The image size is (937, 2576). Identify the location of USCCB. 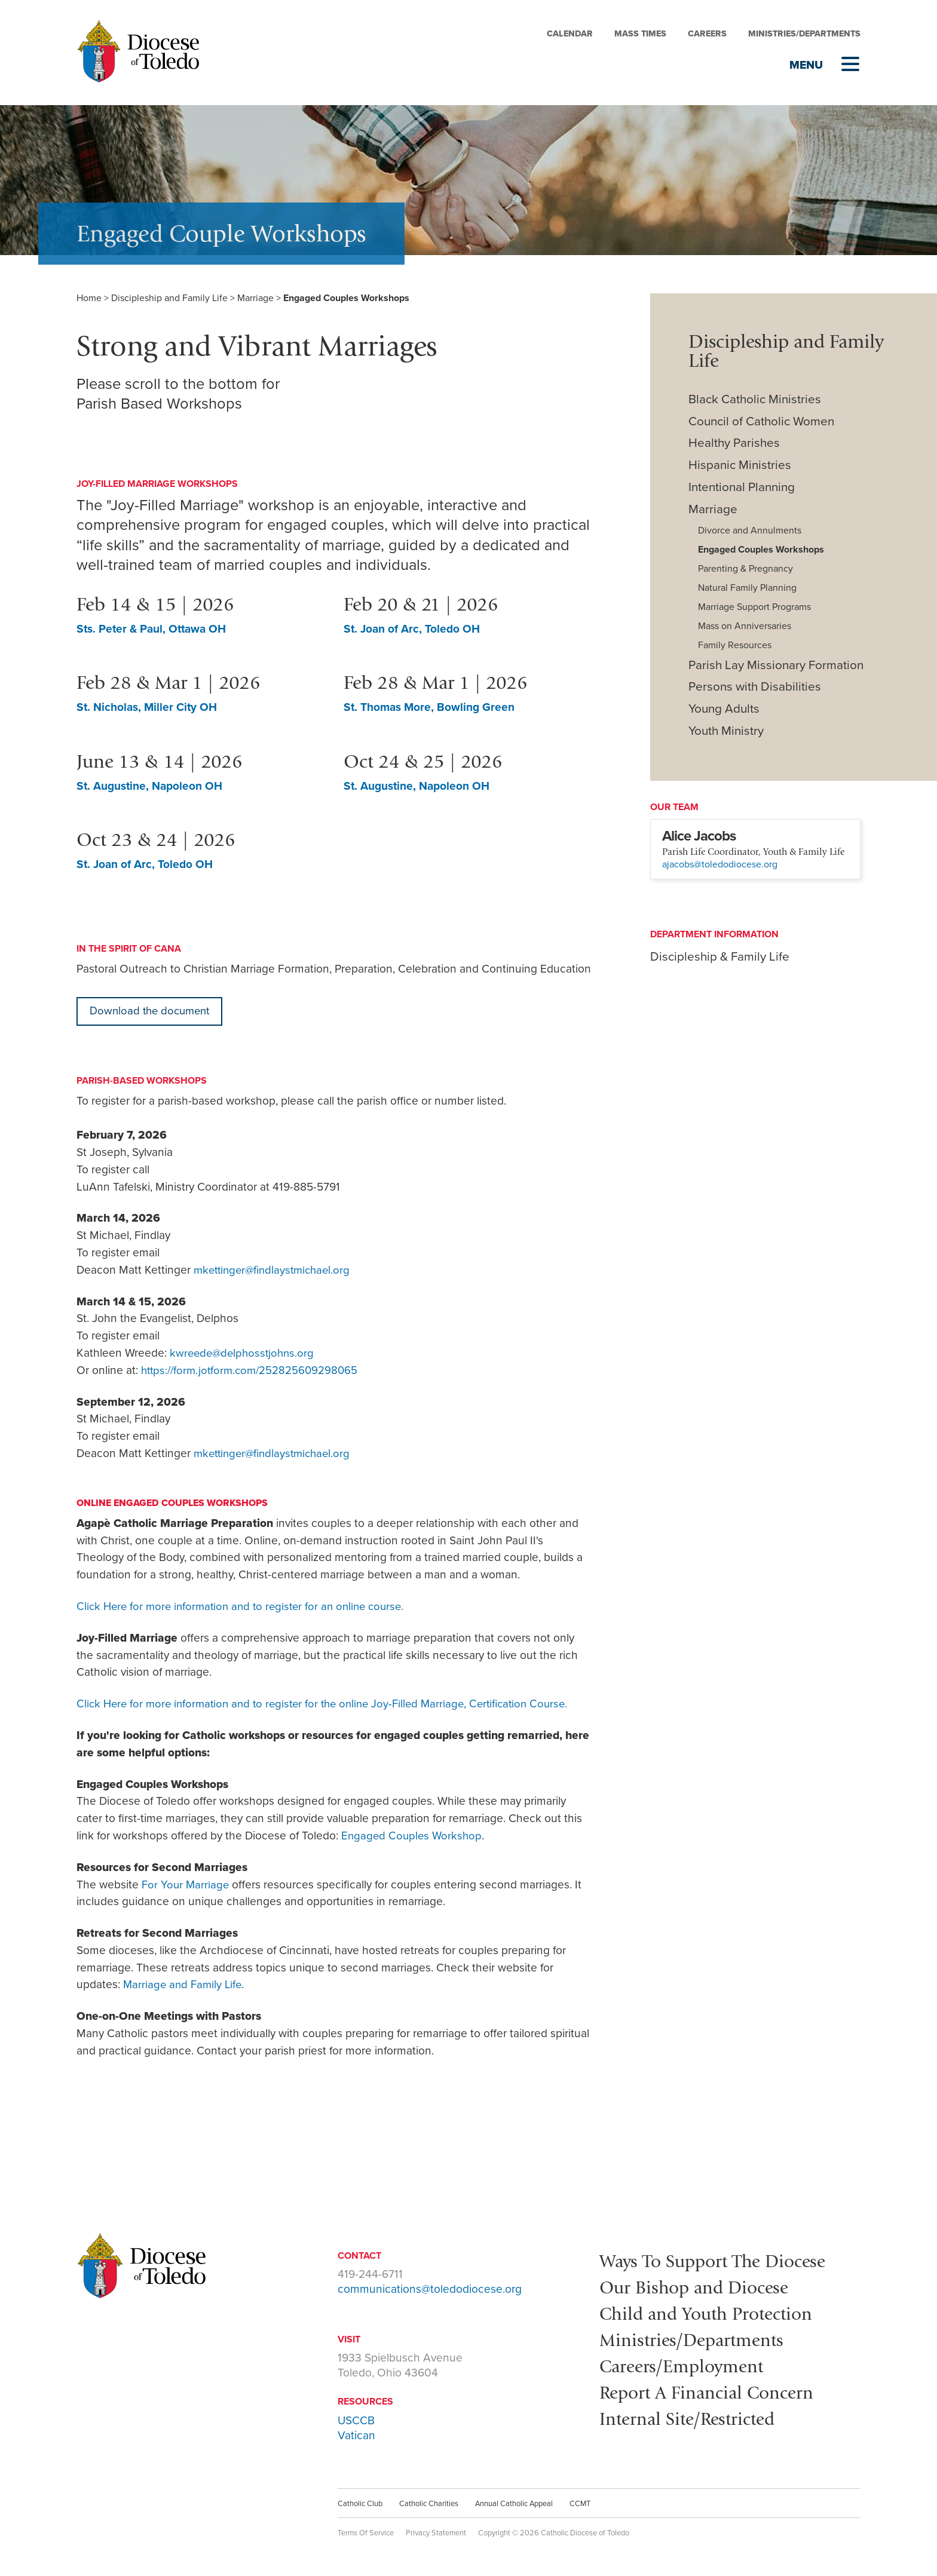
(356, 2421).